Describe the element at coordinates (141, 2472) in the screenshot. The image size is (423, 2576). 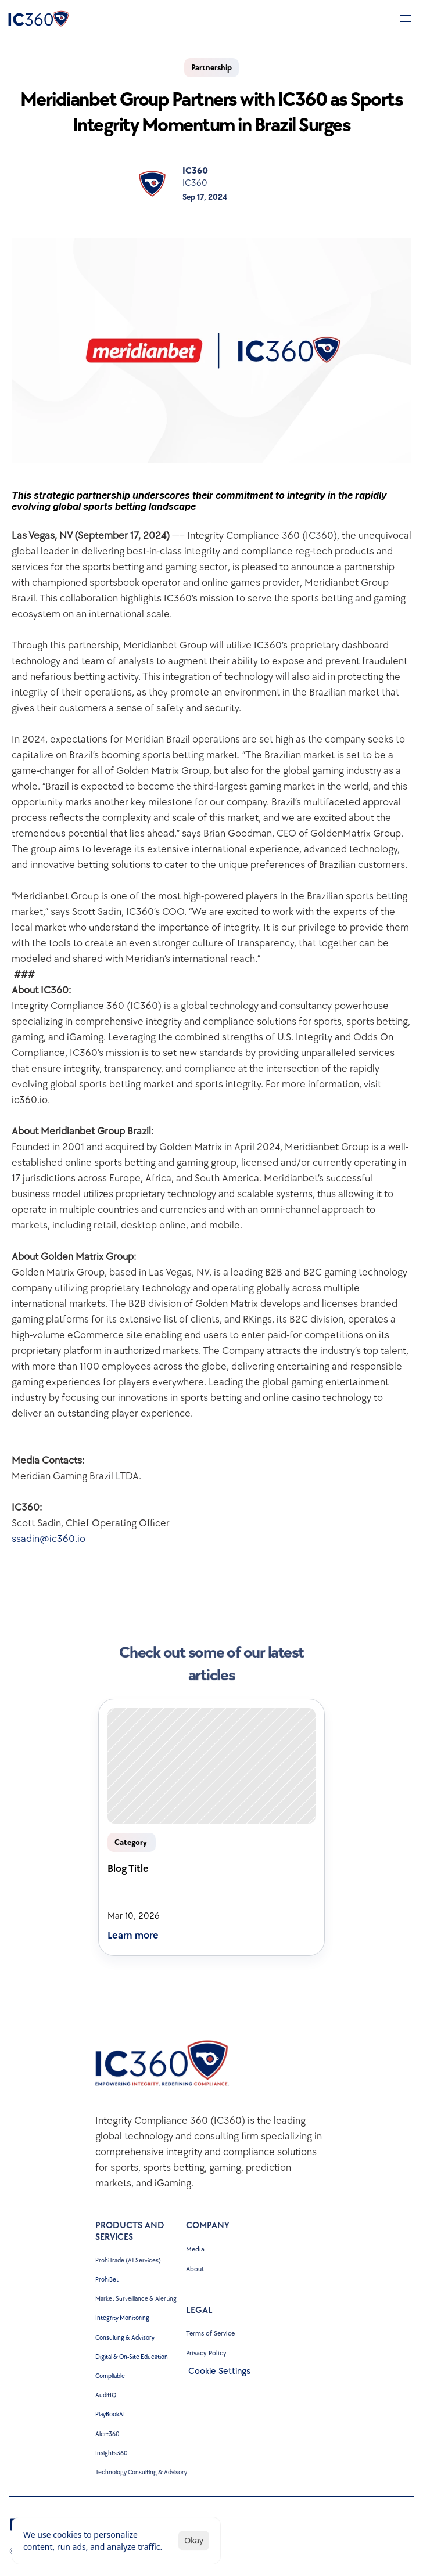
I see `Technology Consulting & Advisory` at that location.